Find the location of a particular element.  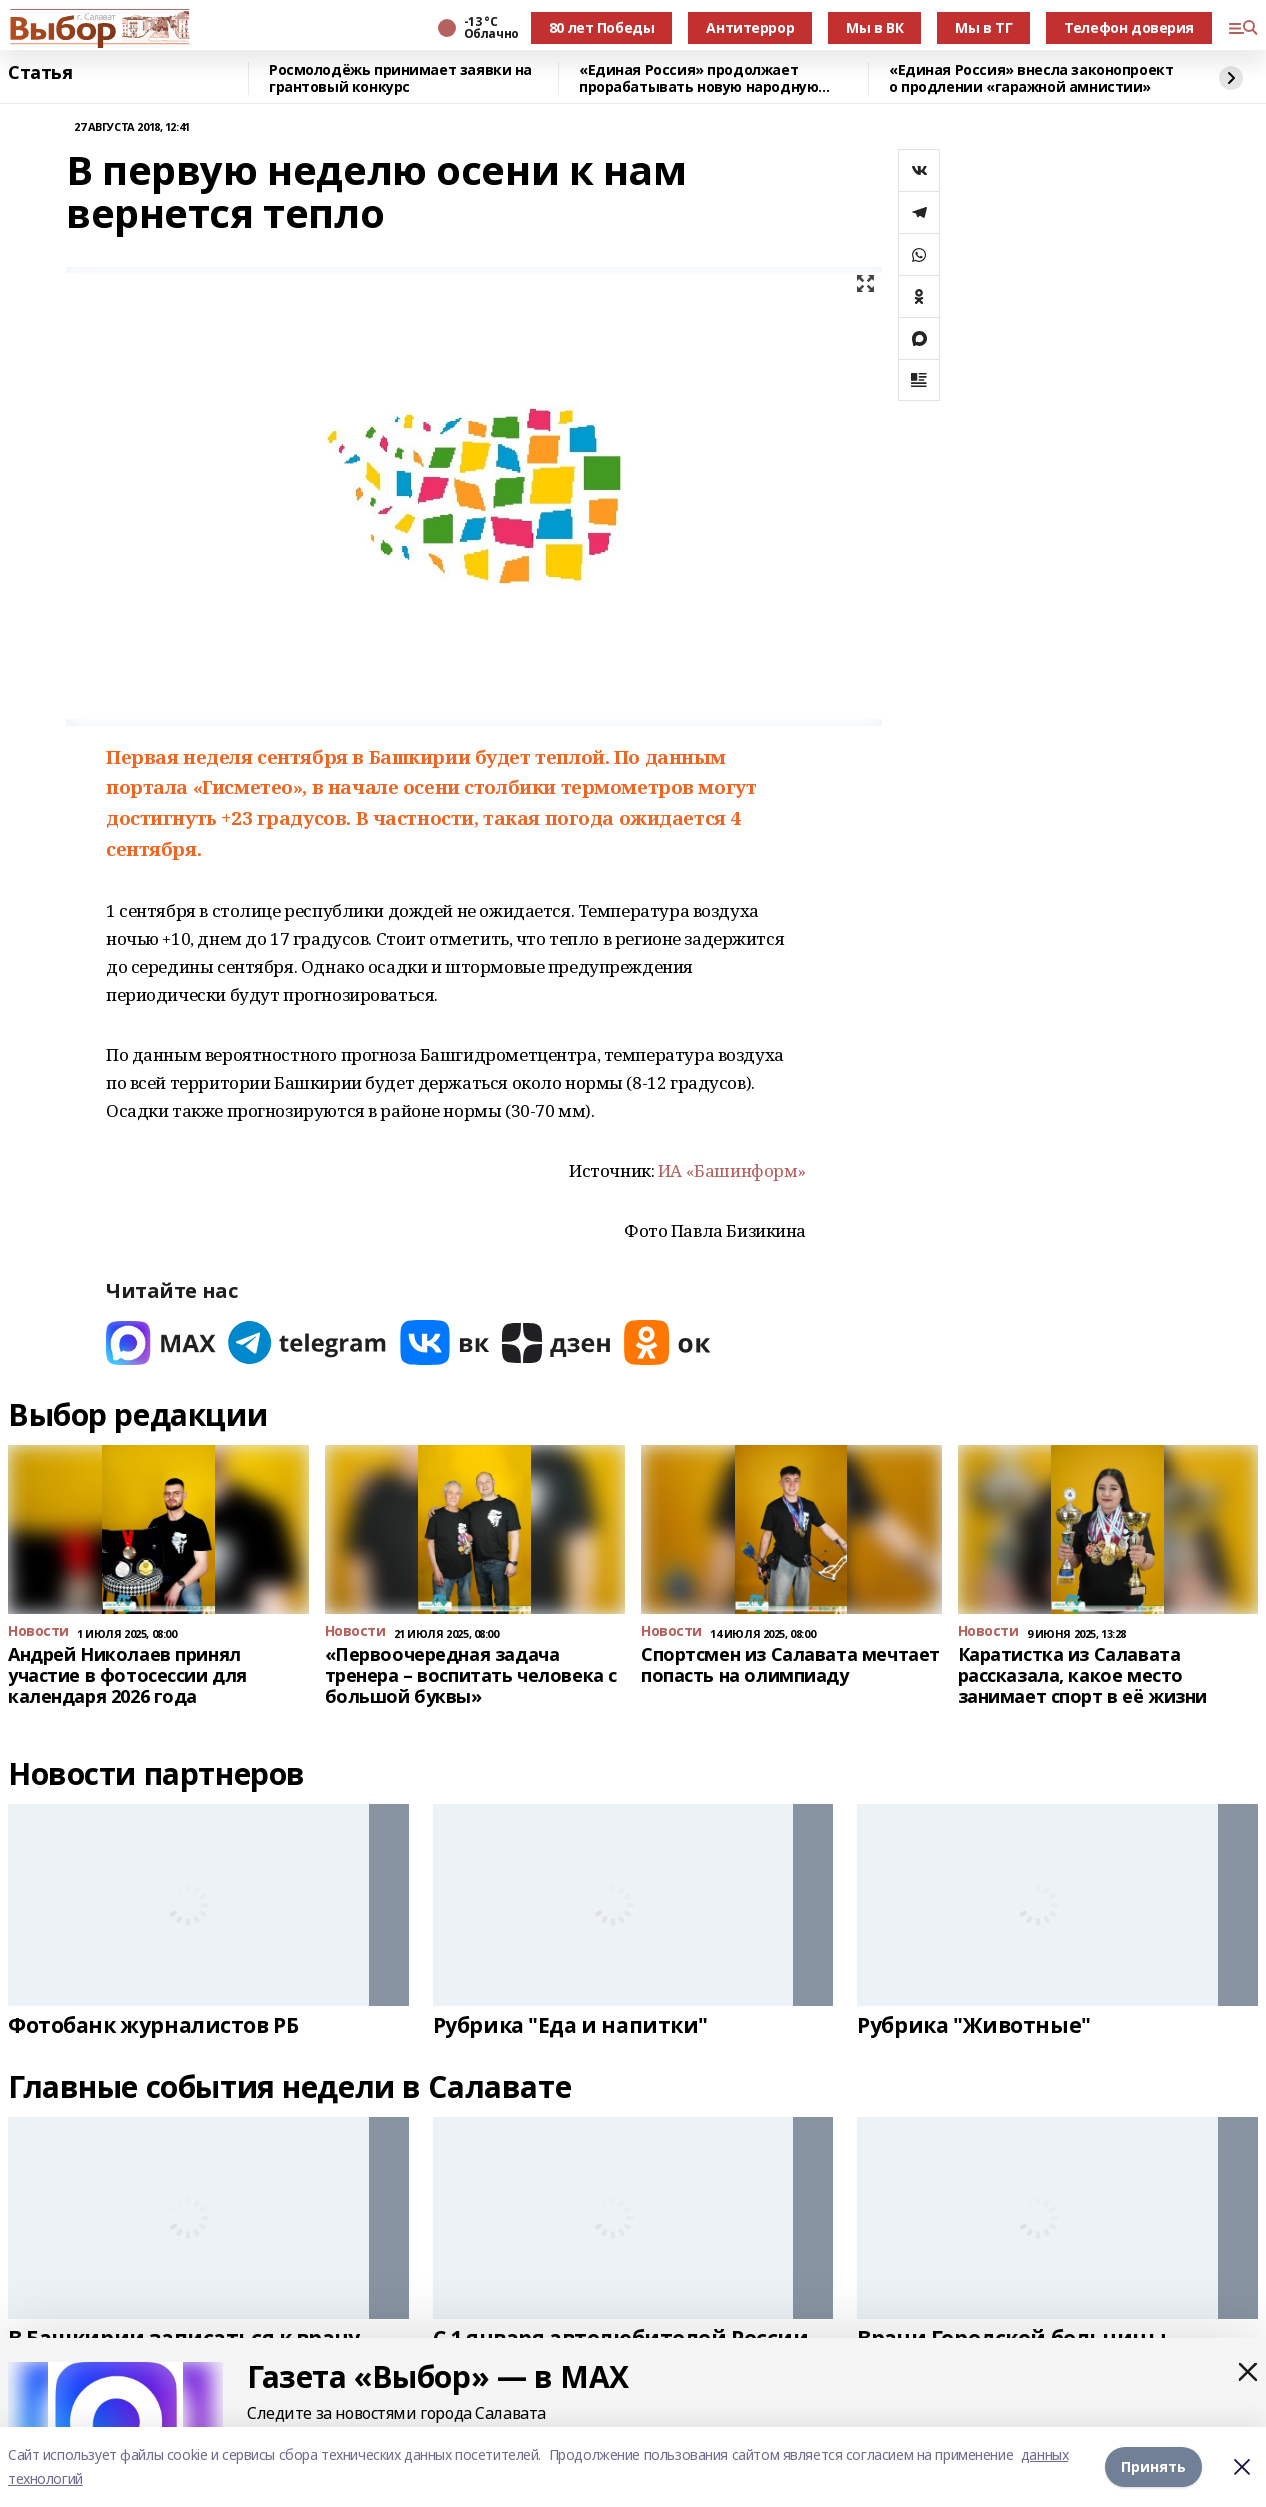

Росмолодёжь принимает заявки на грантовый конкурс is located at coordinates (400, 78).